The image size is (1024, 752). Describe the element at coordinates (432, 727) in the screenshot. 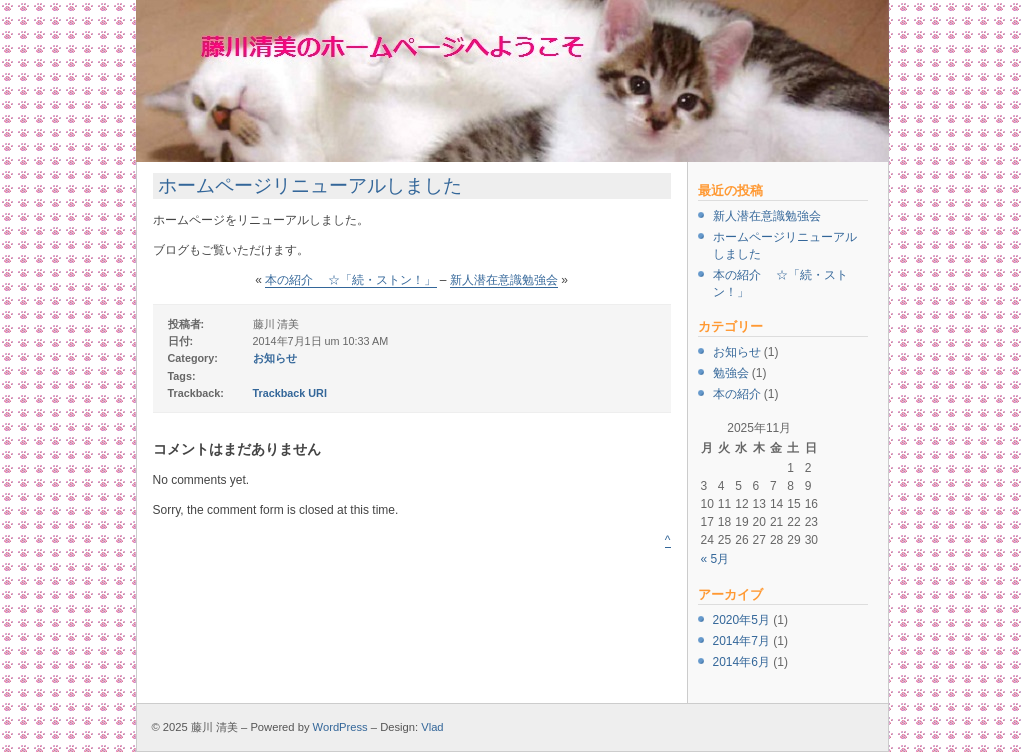

I see `Vlad` at that location.